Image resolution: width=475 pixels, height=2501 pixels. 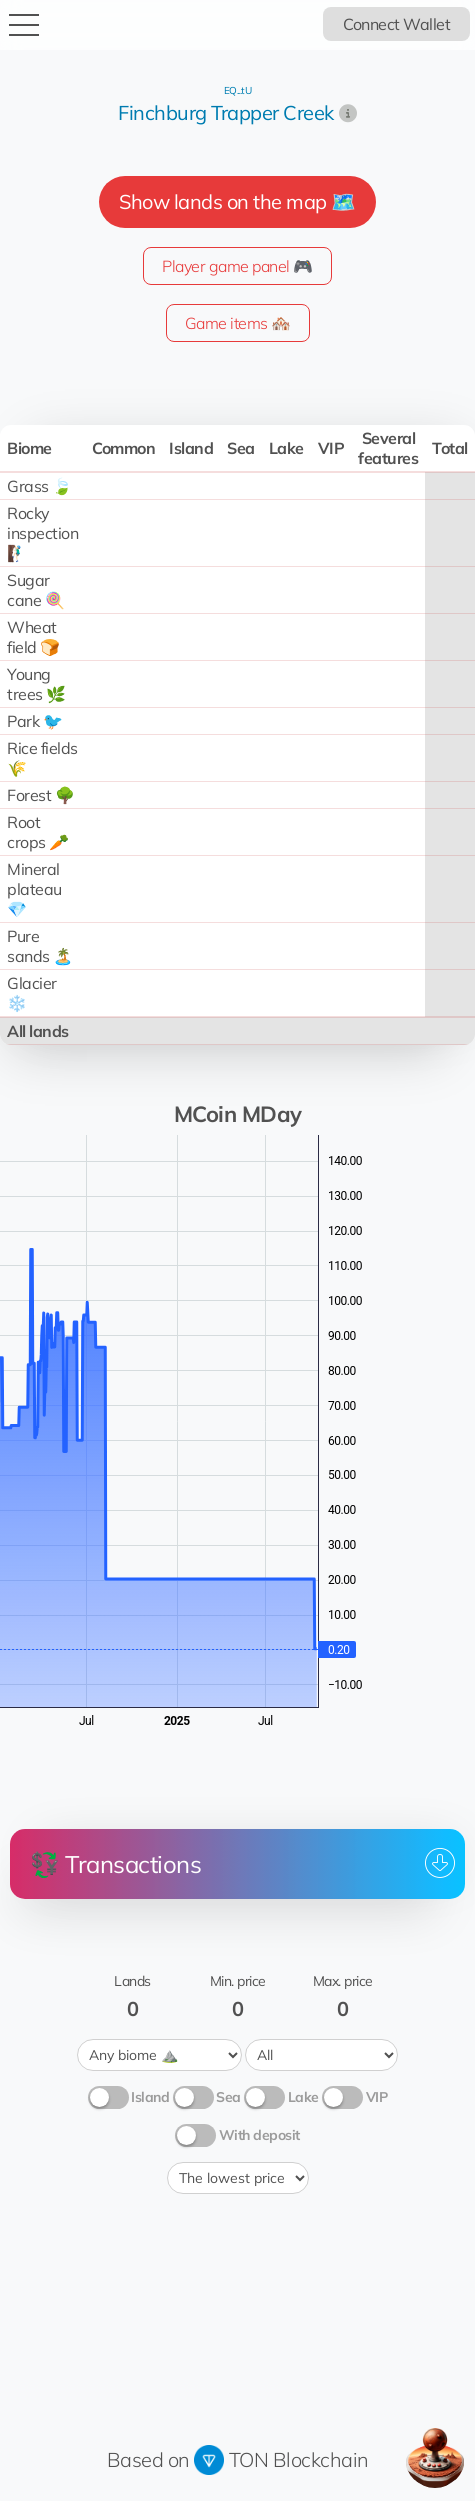 What do you see at coordinates (303, 2097) in the screenshot?
I see `Lake` at bounding box center [303, 2097].